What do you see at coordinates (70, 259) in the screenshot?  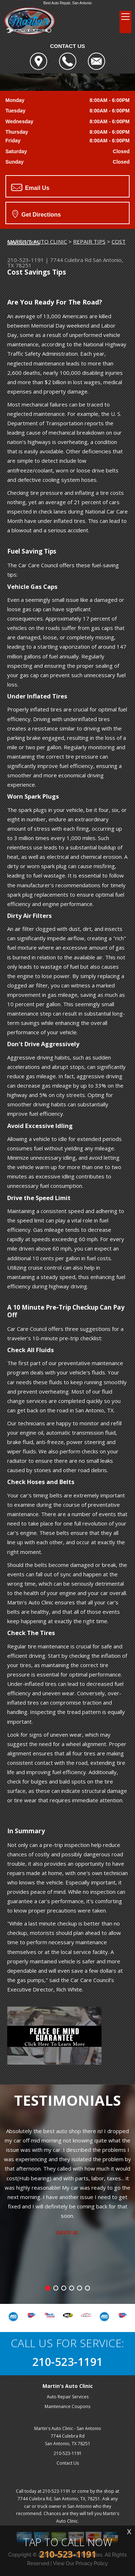 I see `7744 Culebra Rd` at bounding box center [70, 259].